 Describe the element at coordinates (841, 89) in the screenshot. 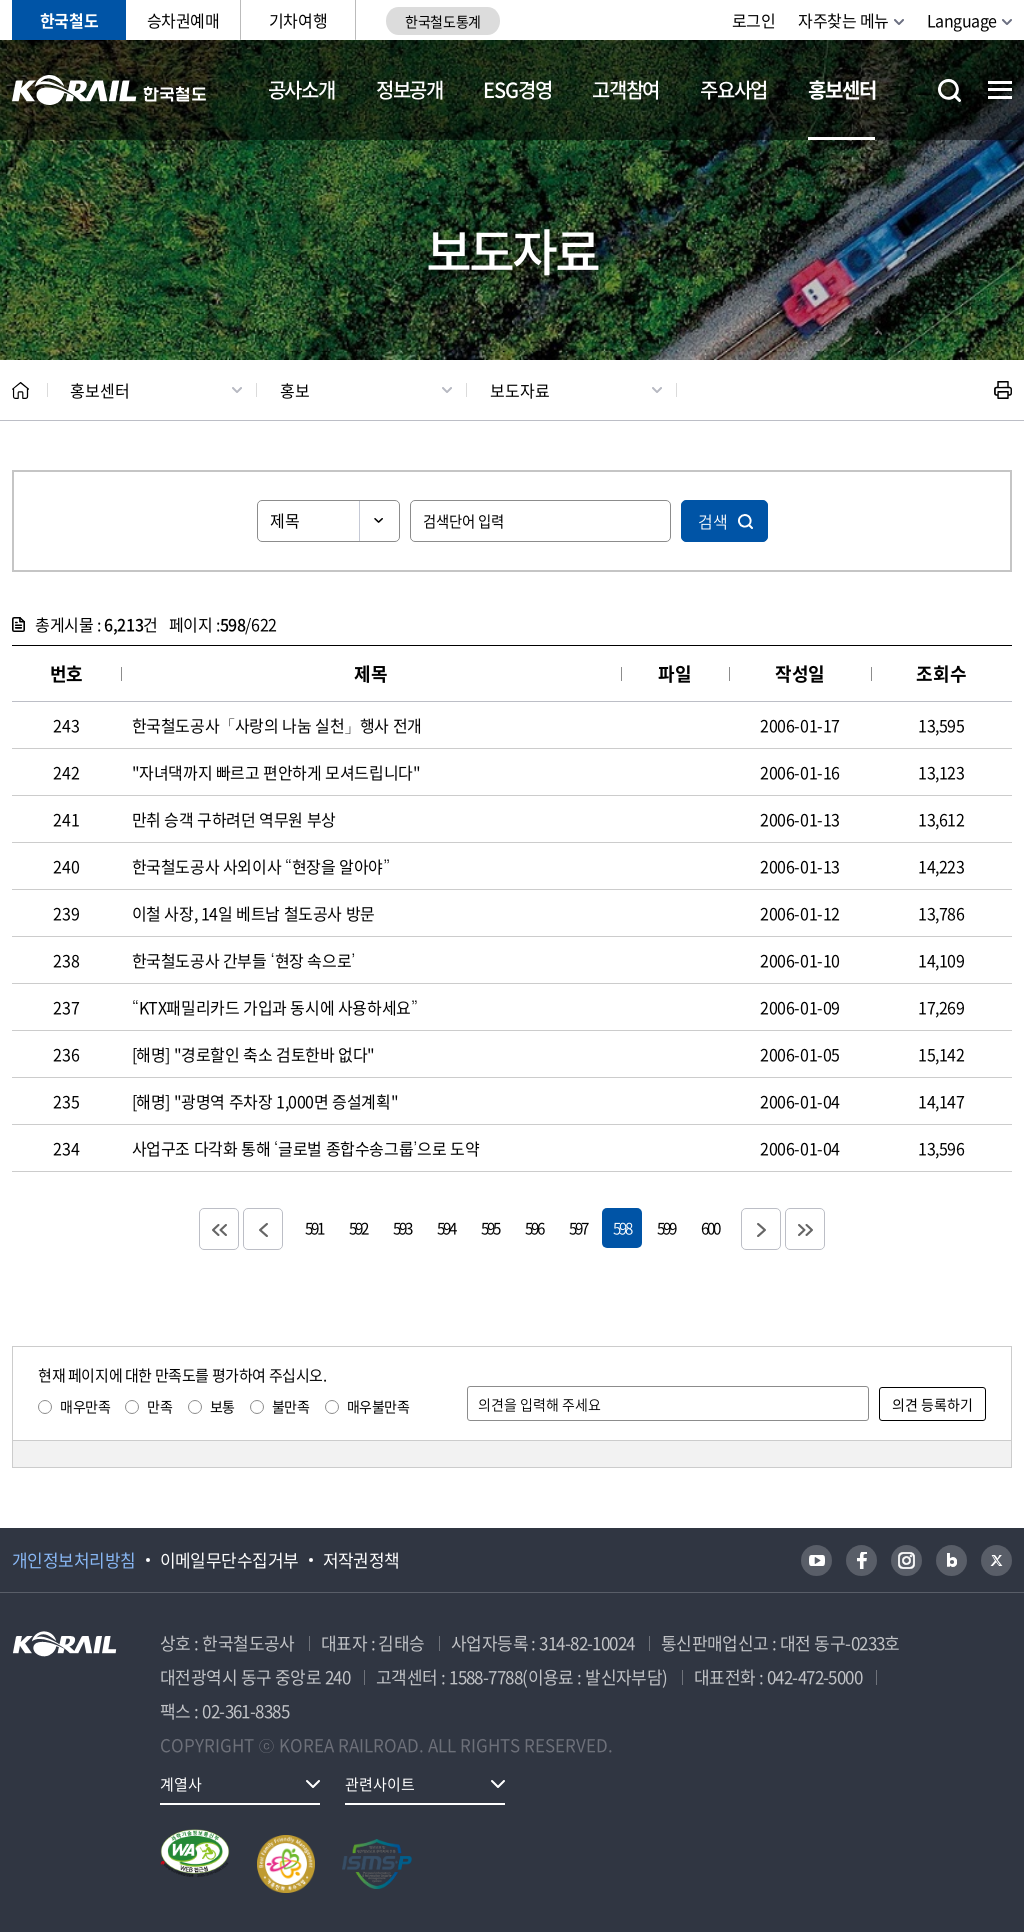

I see `홍보센터` at that location.